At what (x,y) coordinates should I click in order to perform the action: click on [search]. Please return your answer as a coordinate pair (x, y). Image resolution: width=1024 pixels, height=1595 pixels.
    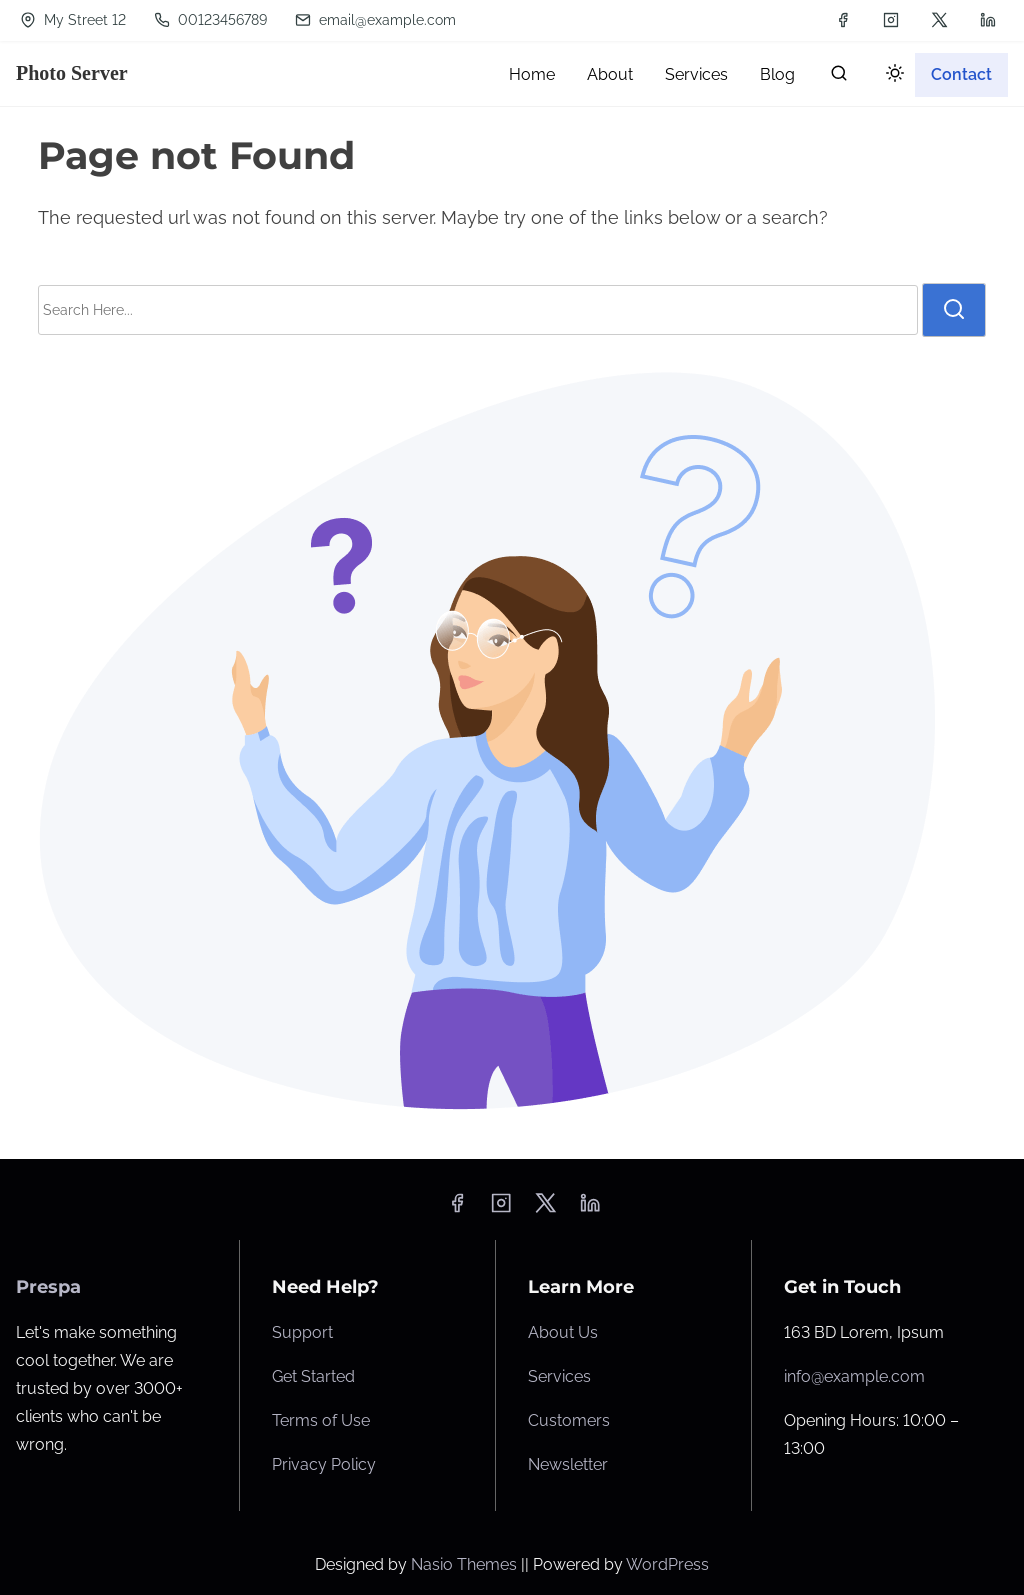
    Looking at the image, I should click on (839, 77).